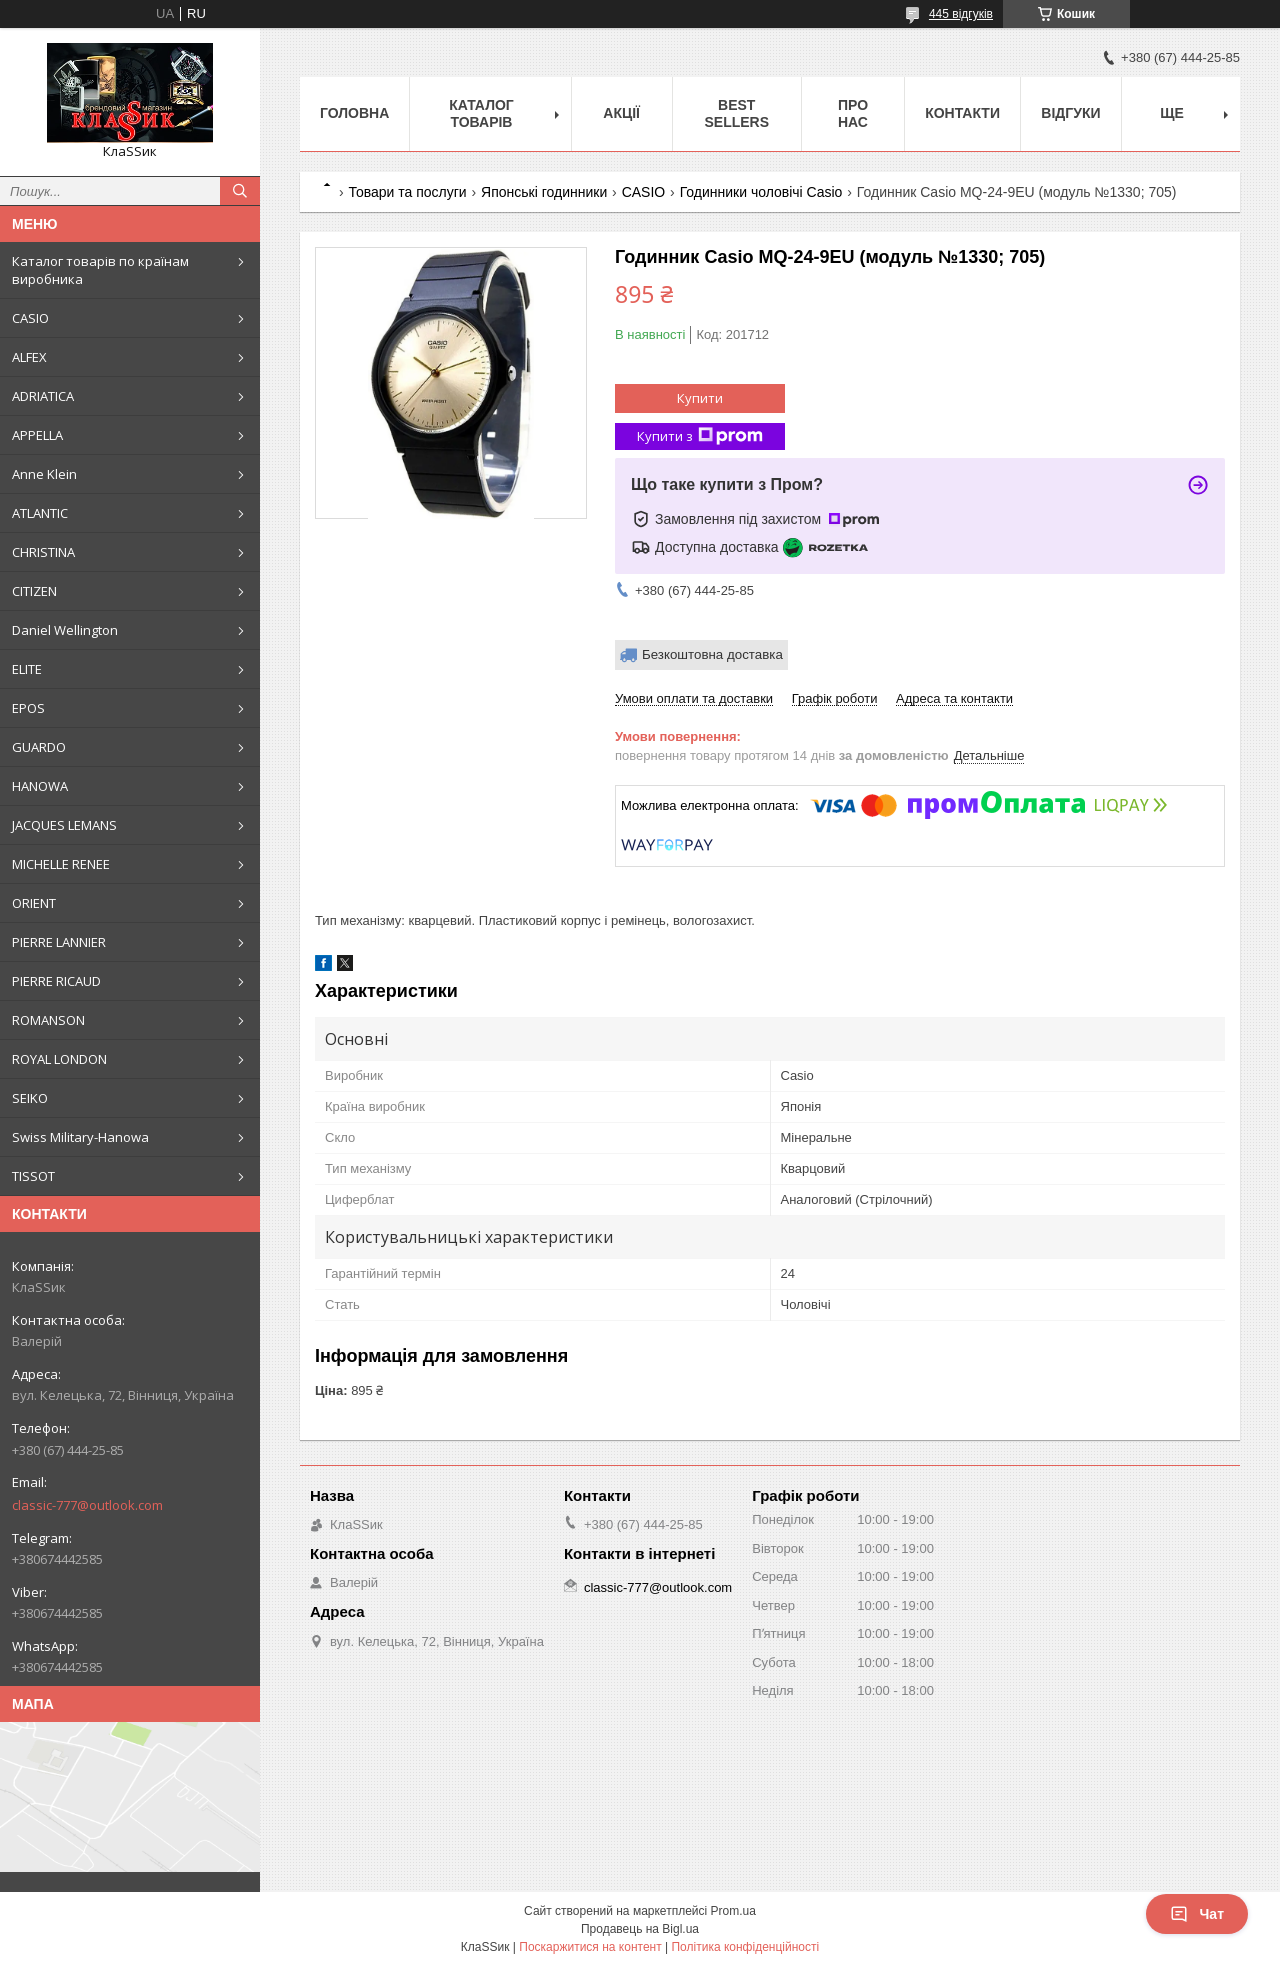  I want to click on Безкоштовна доставка, so click(712, 654).